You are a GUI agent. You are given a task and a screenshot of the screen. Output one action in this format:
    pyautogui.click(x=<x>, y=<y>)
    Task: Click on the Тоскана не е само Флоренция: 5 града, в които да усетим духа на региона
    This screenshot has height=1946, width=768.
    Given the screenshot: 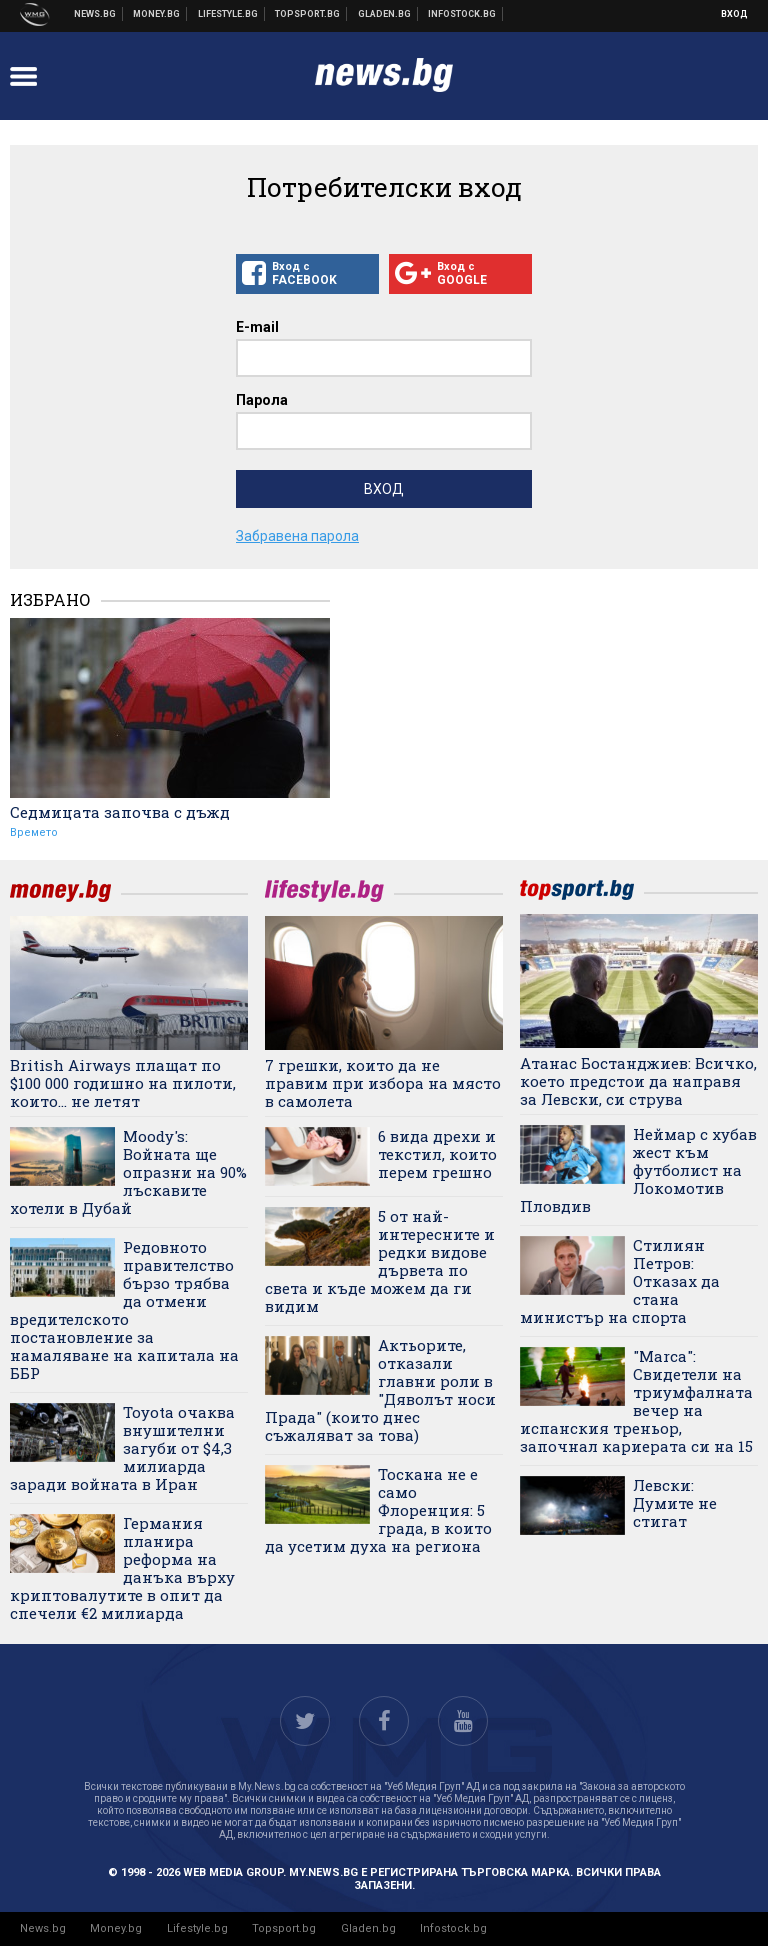 What is the action you would take?
    pyautogui.click(x=378, y=1510)
    